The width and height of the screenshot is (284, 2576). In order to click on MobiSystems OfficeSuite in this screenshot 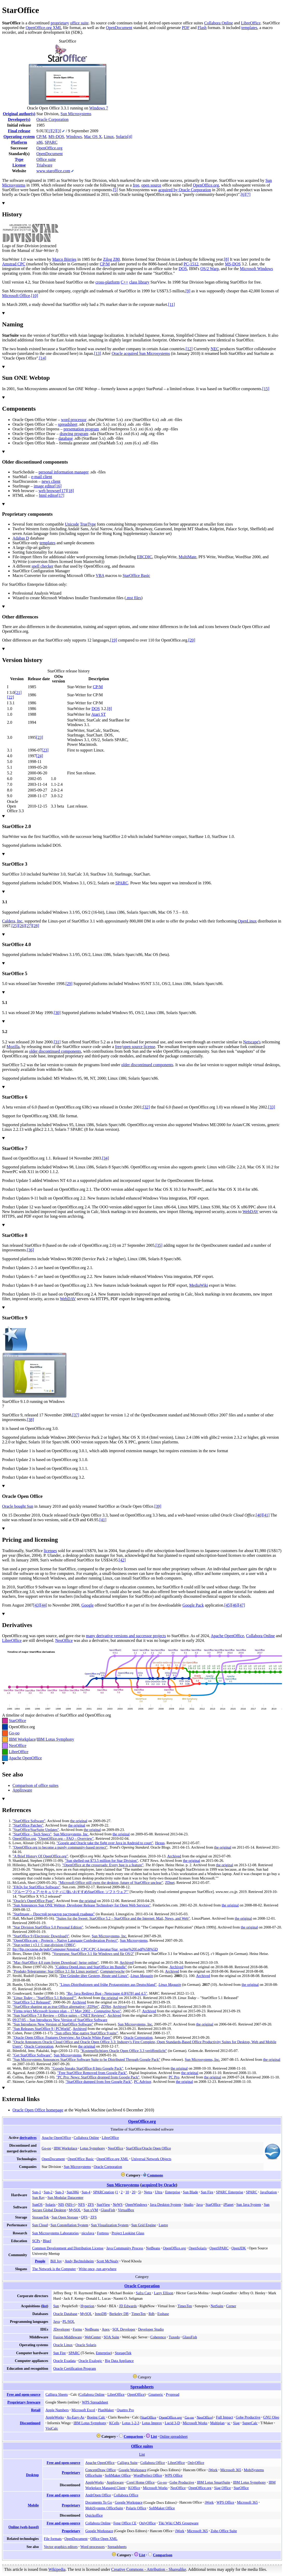, I will do `click(104, 2508)`.